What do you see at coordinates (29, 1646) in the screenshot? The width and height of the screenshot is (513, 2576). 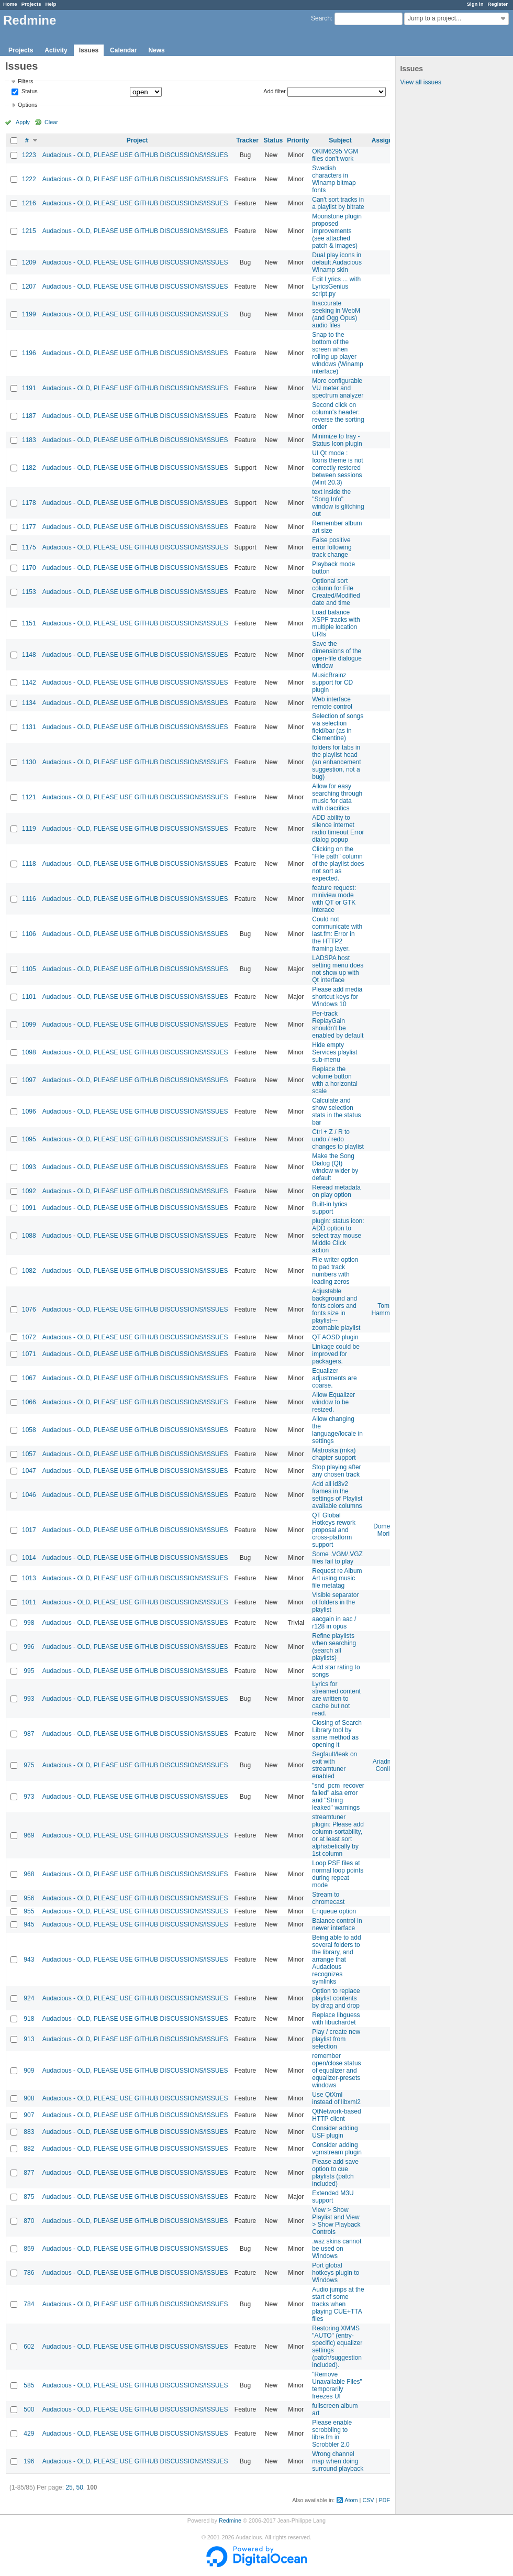 I see `996` at bounding box center [29, 1646].